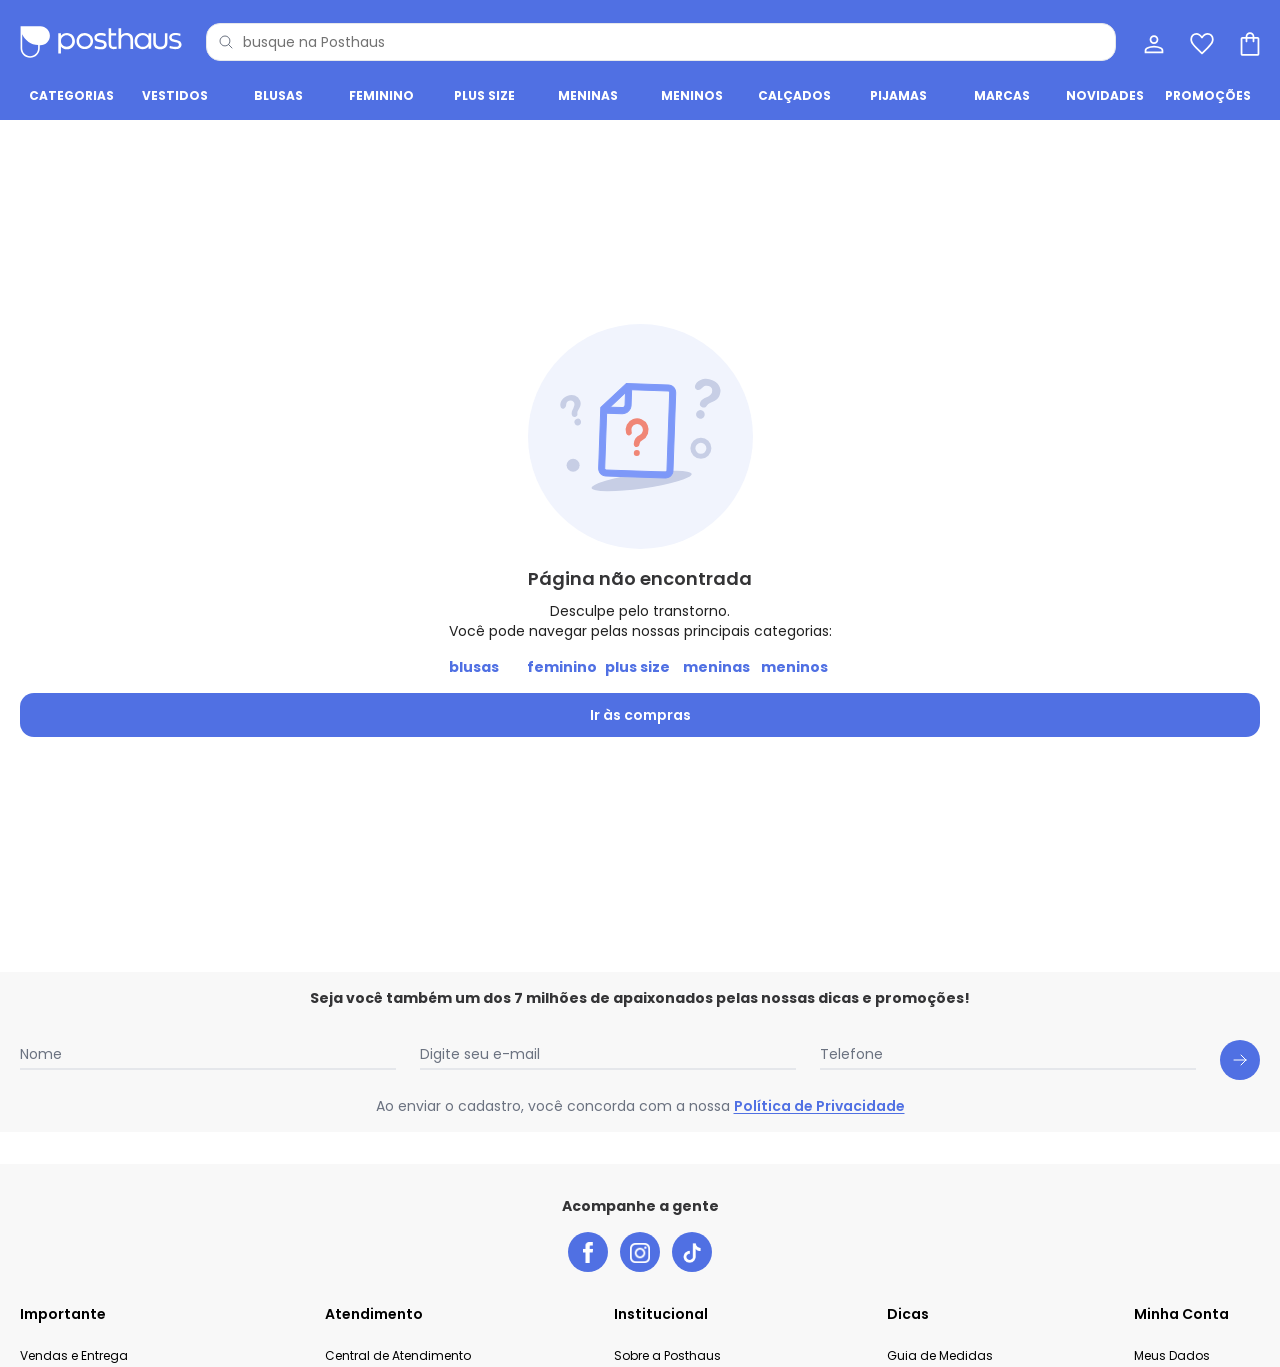 This screenshot has height=1367, width=1280. What do you see at coordinates (562, 667) in the screenshot?
I see `feminino` at bounding box center [562, 667].